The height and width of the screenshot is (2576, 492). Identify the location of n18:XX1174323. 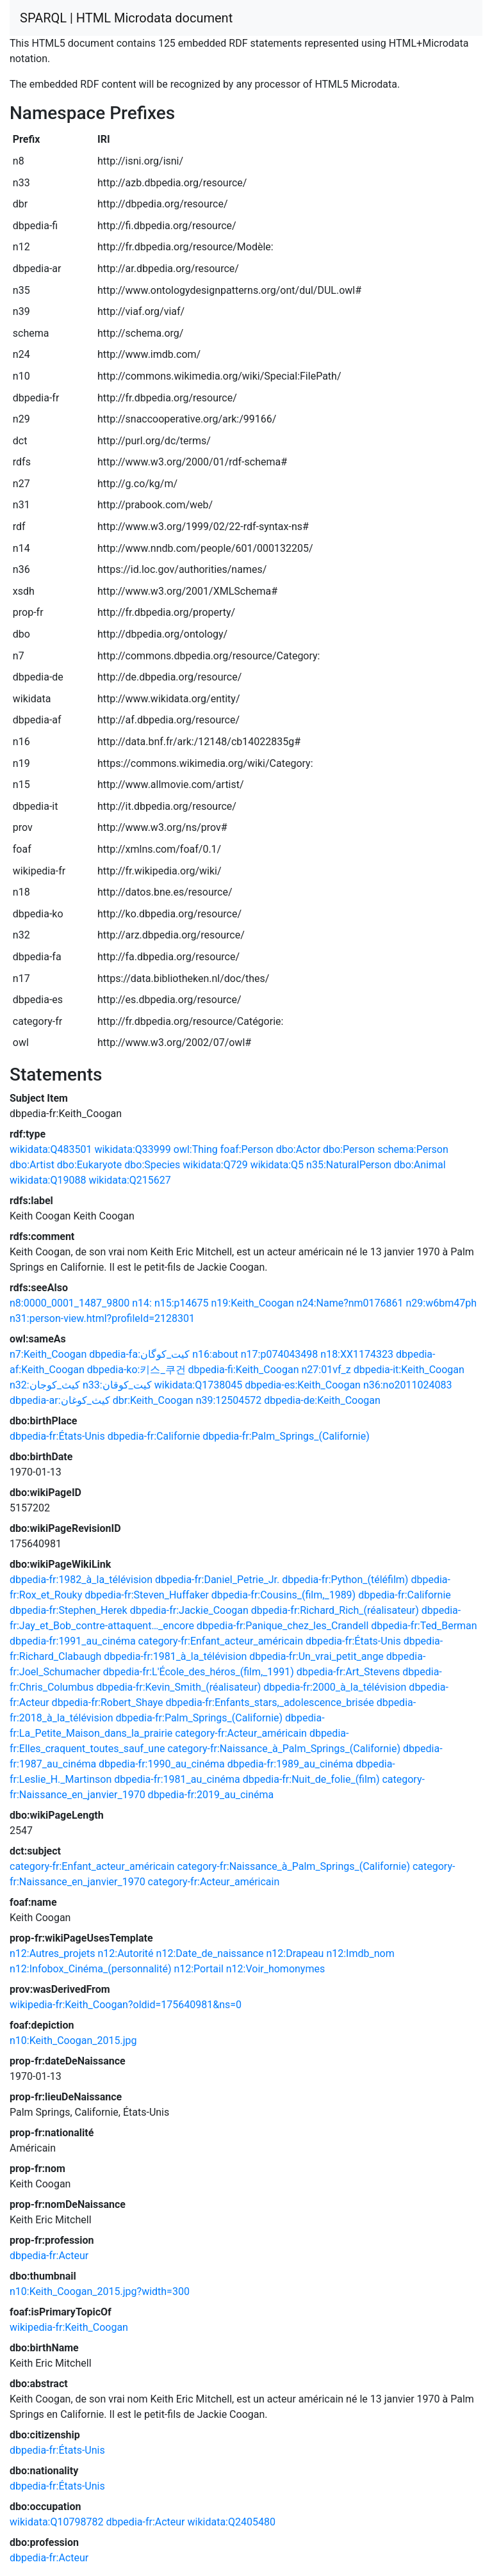
(356, 1354).